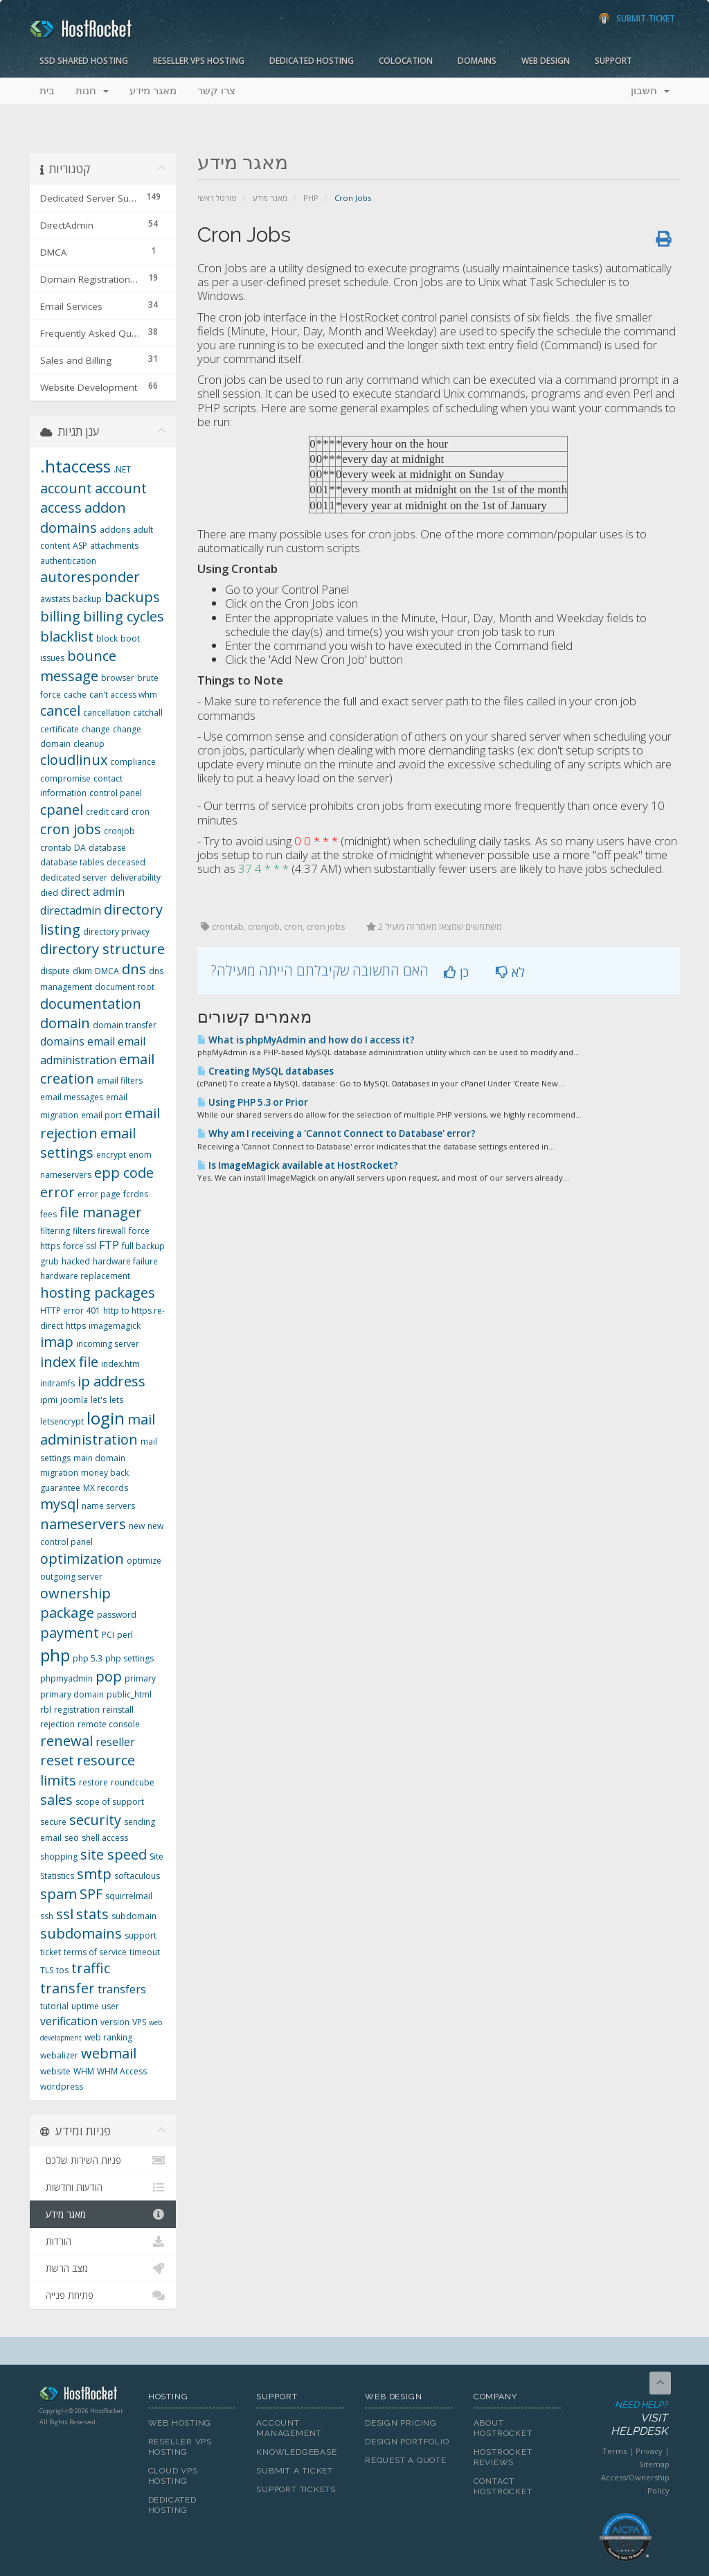 This screenshot has height=2576, width=709. Describe the element at coordinates (101, 1212) in the screenshot. I see `file manager` at that location.